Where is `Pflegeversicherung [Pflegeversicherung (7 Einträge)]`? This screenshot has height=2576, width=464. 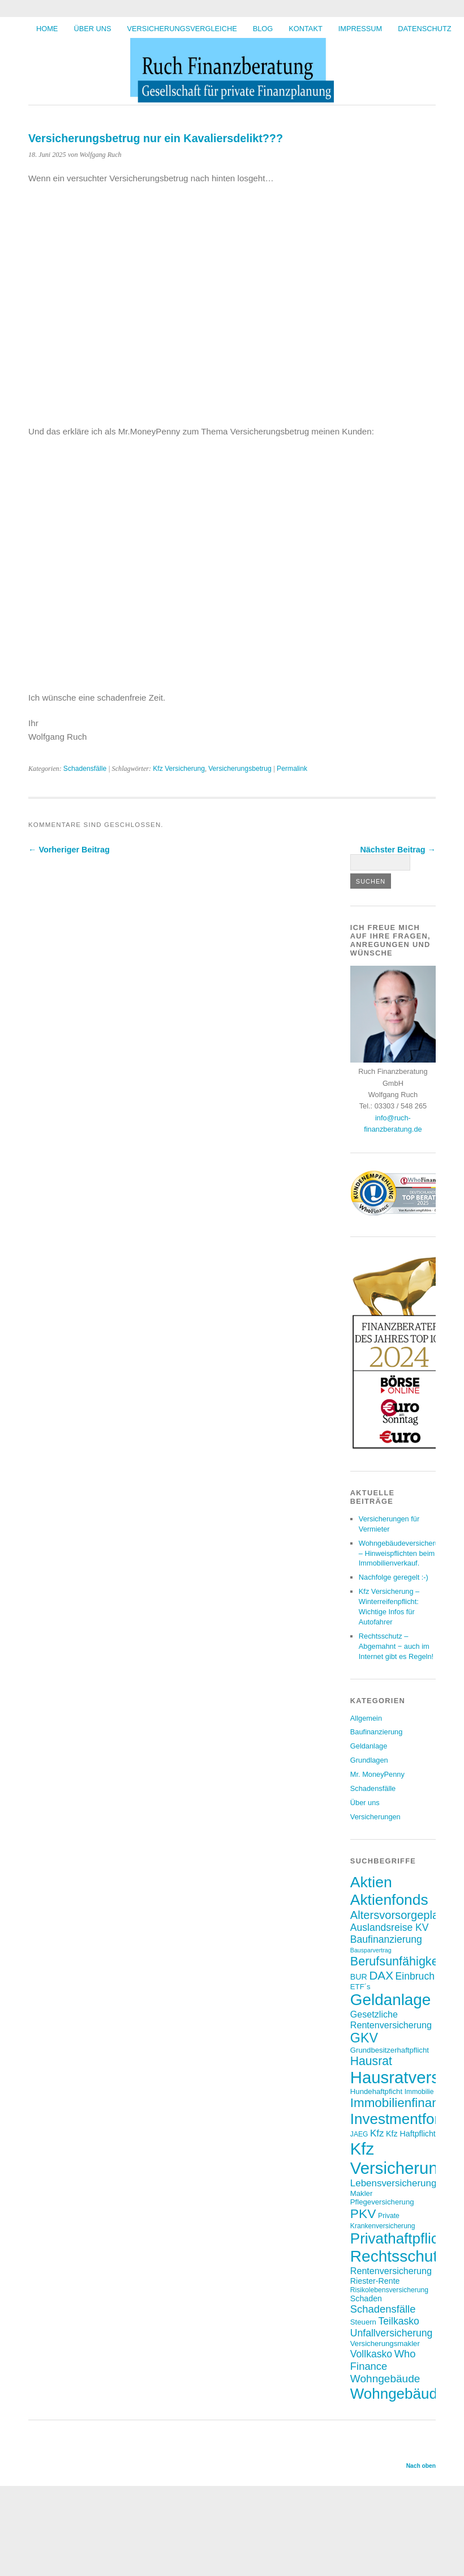 Pflegeversicherung [Pflegeversicherung (7 Einträge)] is located at coordinates (382, 2202).